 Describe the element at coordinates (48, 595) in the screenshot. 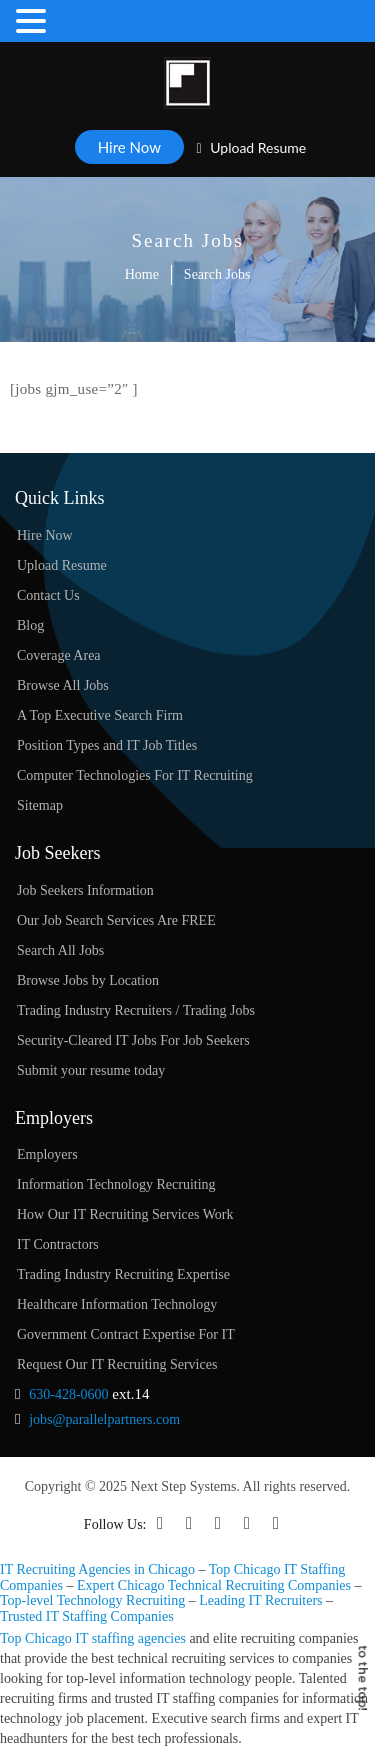

I see `Contact Us` at that location.